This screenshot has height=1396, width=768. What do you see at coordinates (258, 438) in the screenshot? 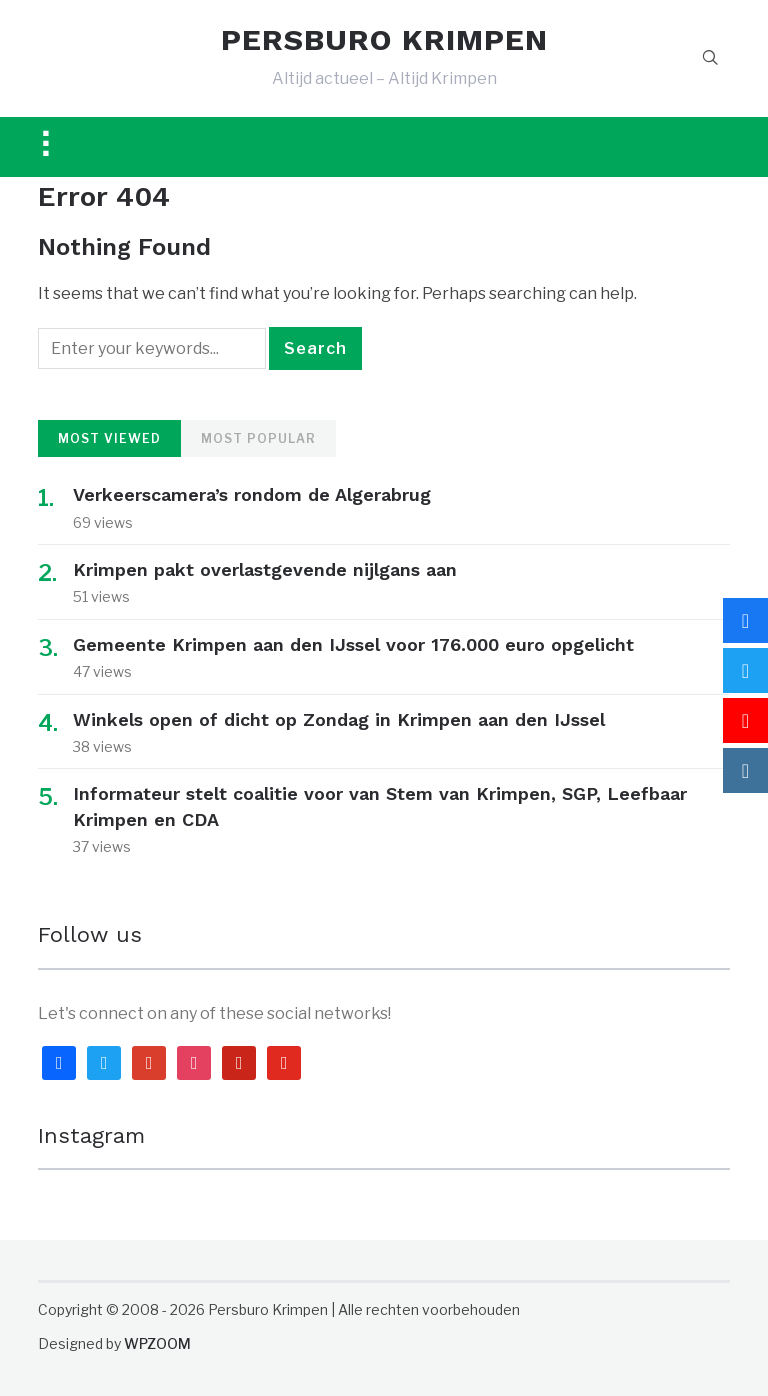
I see `Most Popular` at bounding box center [258, 438].